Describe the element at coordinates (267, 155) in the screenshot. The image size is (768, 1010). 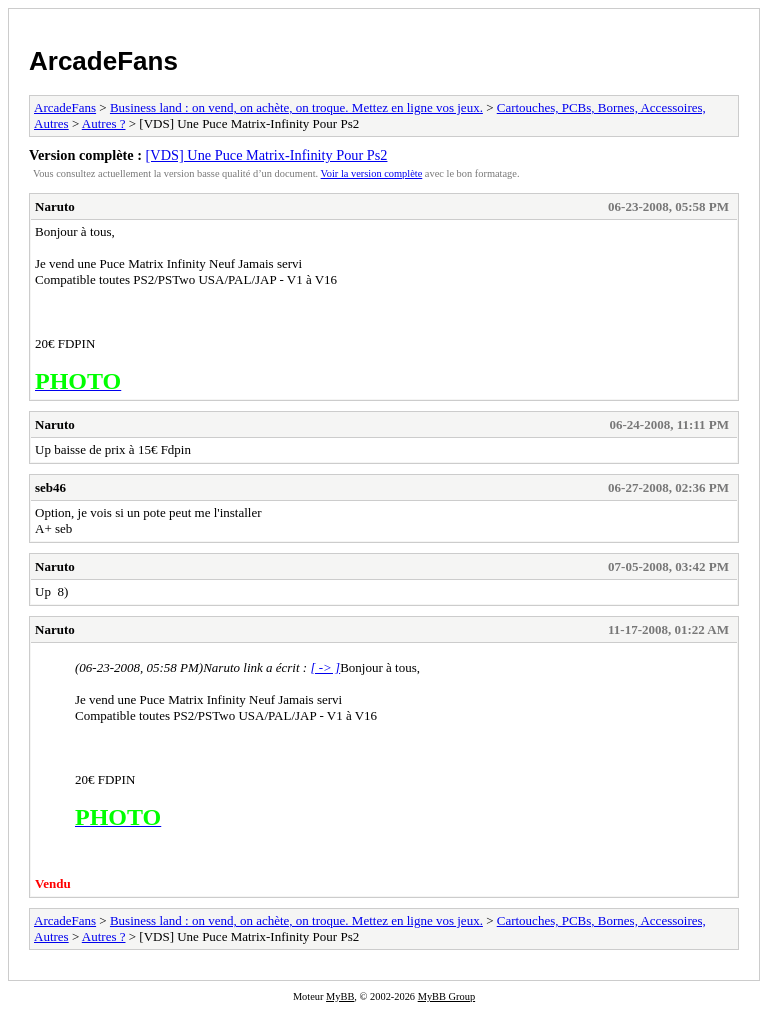
I see `[VDS] Une Puce Matrix-Infinity Pour Ps2` at that location.